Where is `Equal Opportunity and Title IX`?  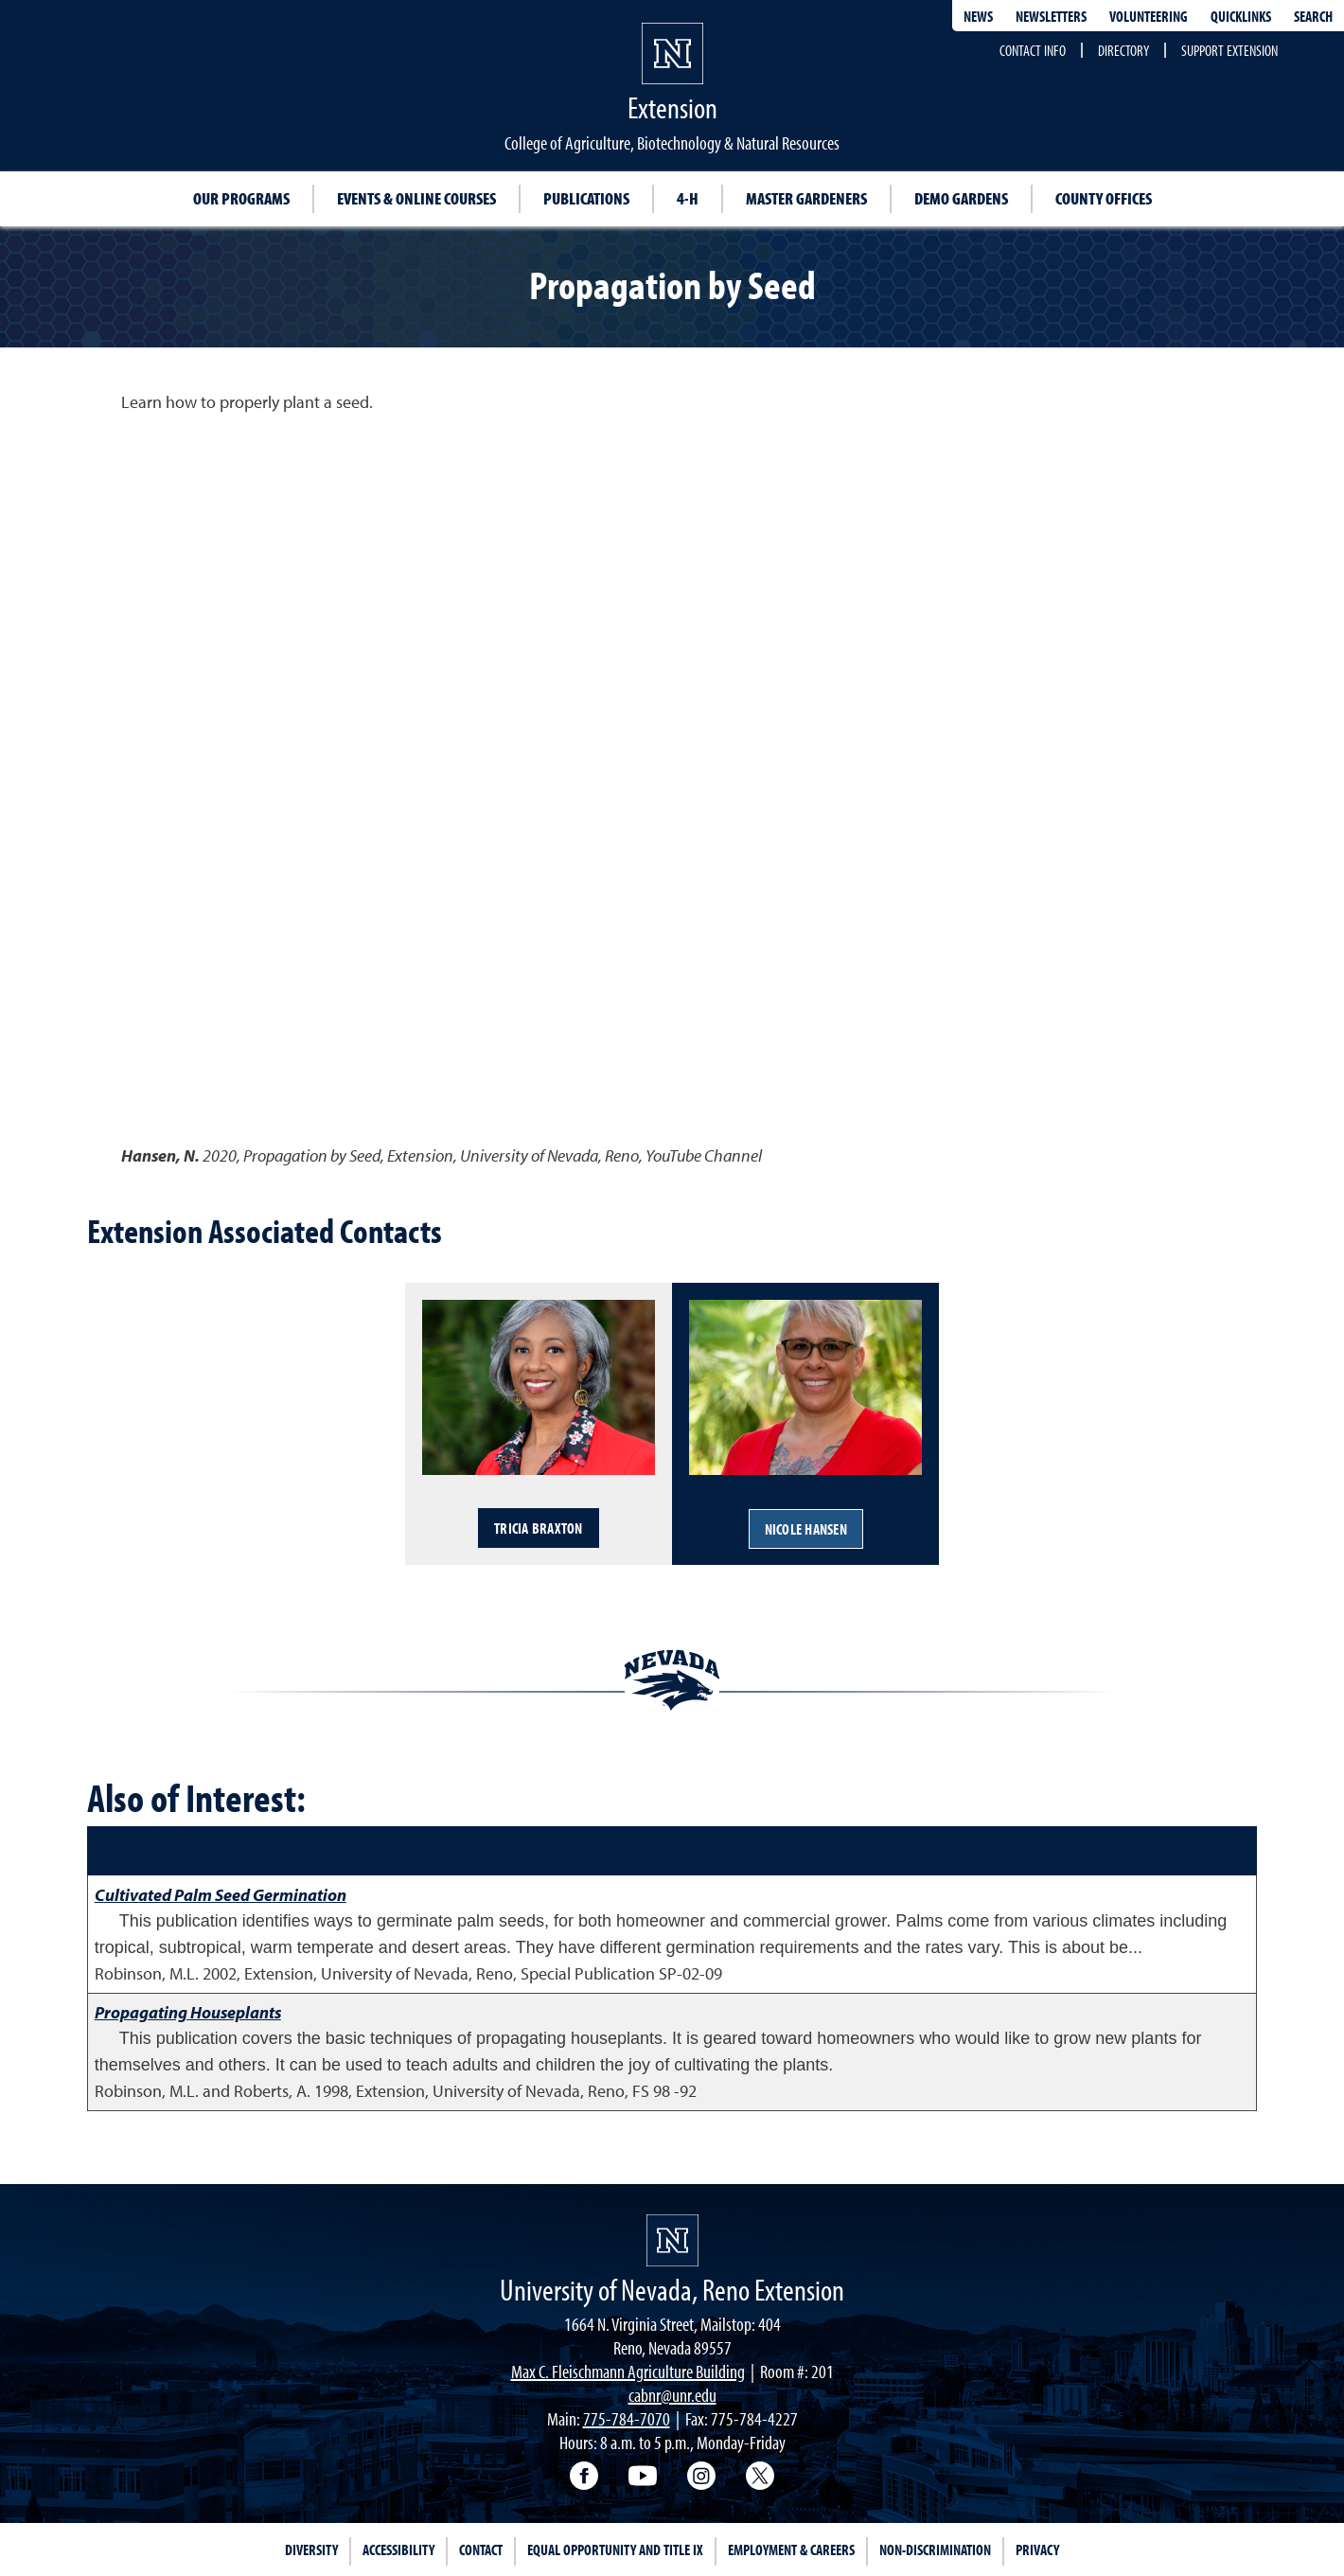 Equal Opportunity and Title IX is located at coordinates (615, 2549).